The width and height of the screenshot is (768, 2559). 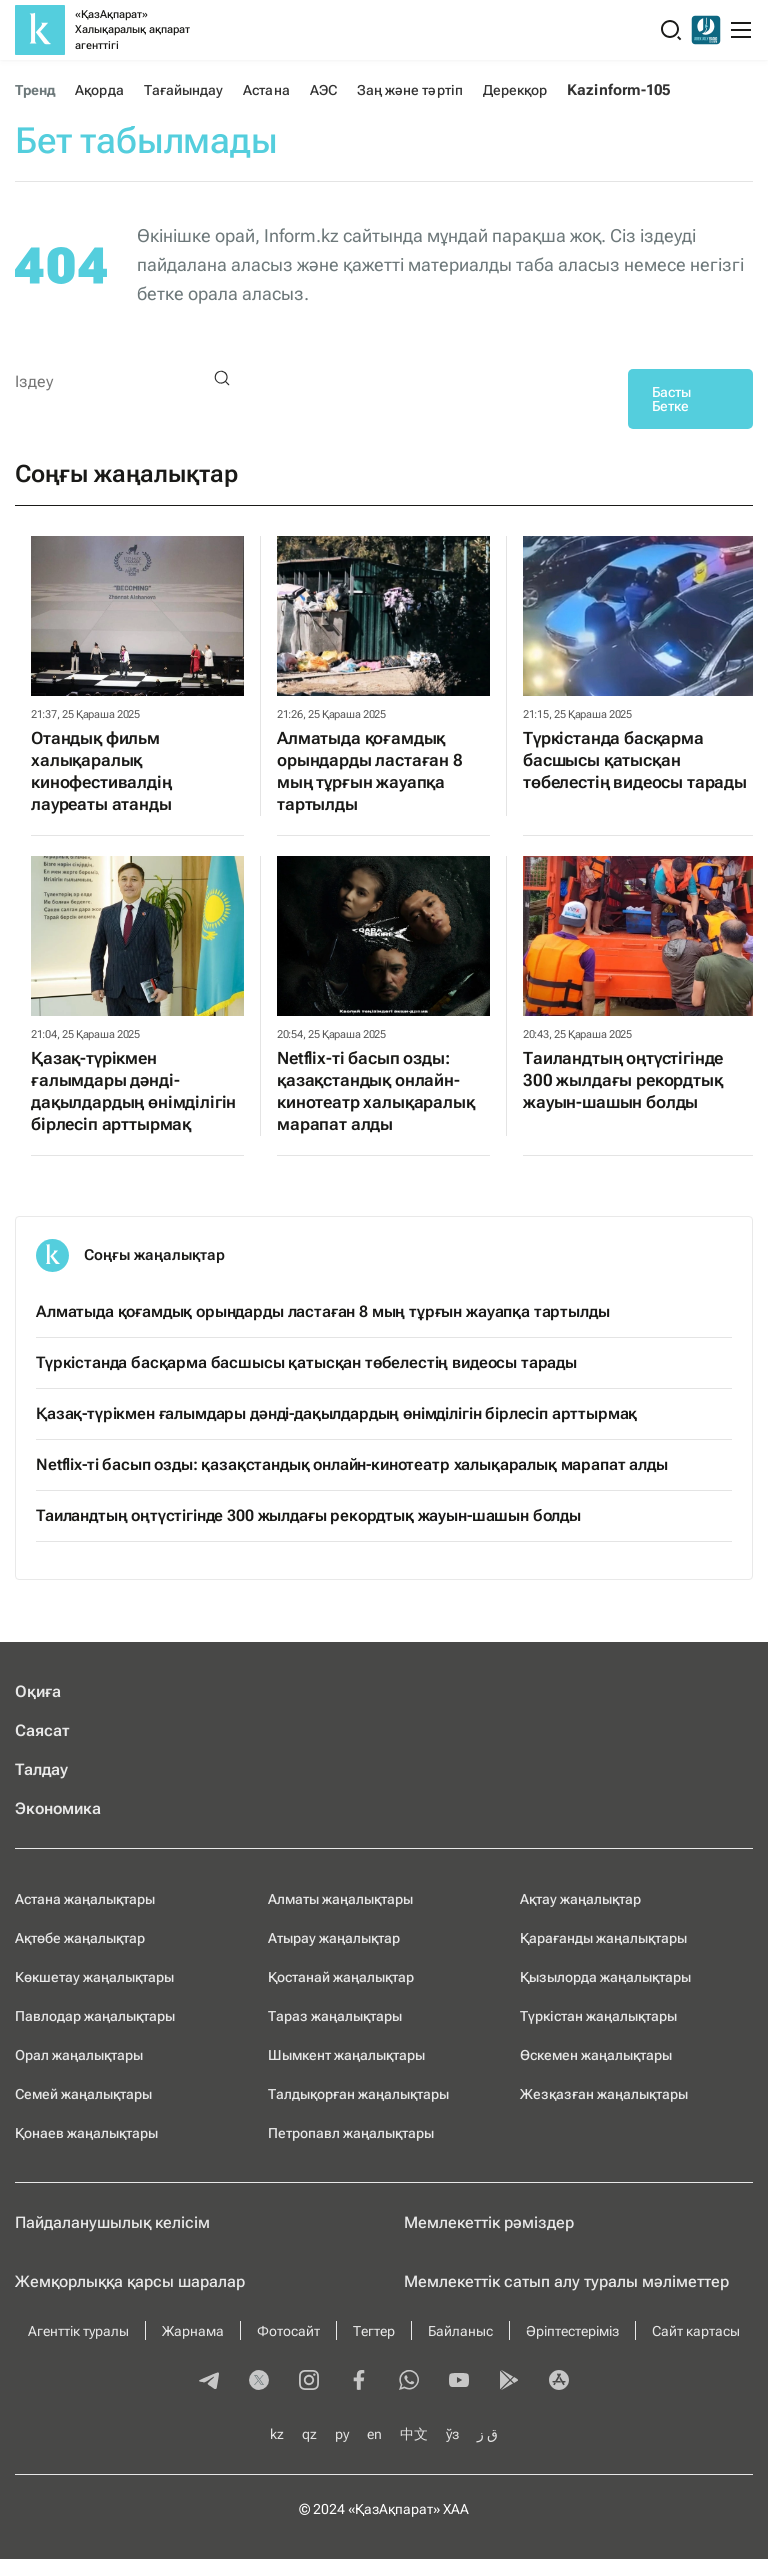 What do you see at coordinates (409, 2382) in the screenshot?
I see `[whatsapp]` at bounding box center [409, 2382].